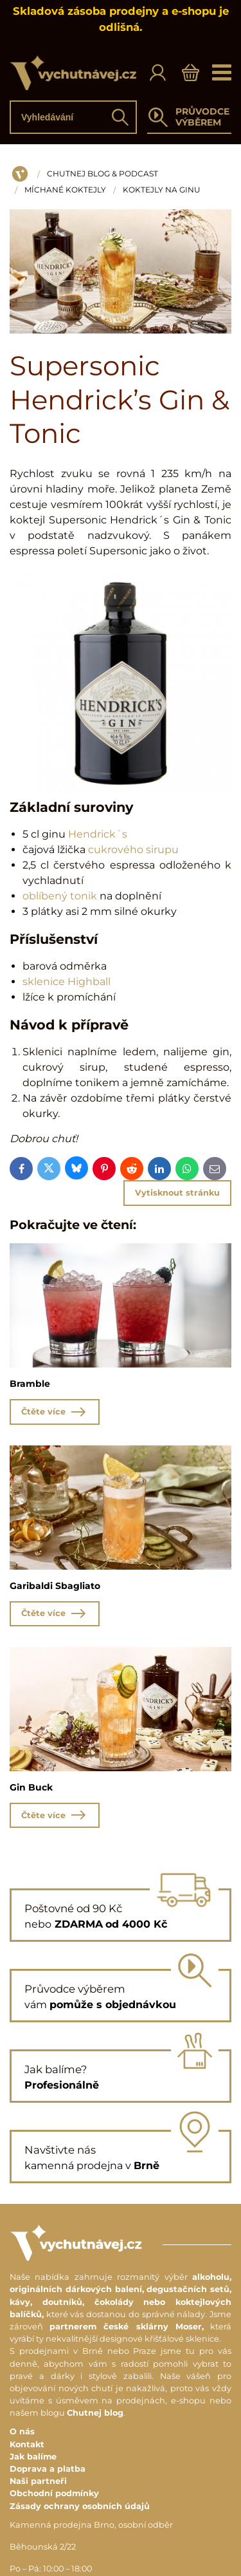 Image resolution: width=241 pixels, height=2576 pixels. What do you see at coordinates (80, 2506) in the screenshot?
I see `Zásady ochrany osobních údajů` at bounding box center [80, 2506].